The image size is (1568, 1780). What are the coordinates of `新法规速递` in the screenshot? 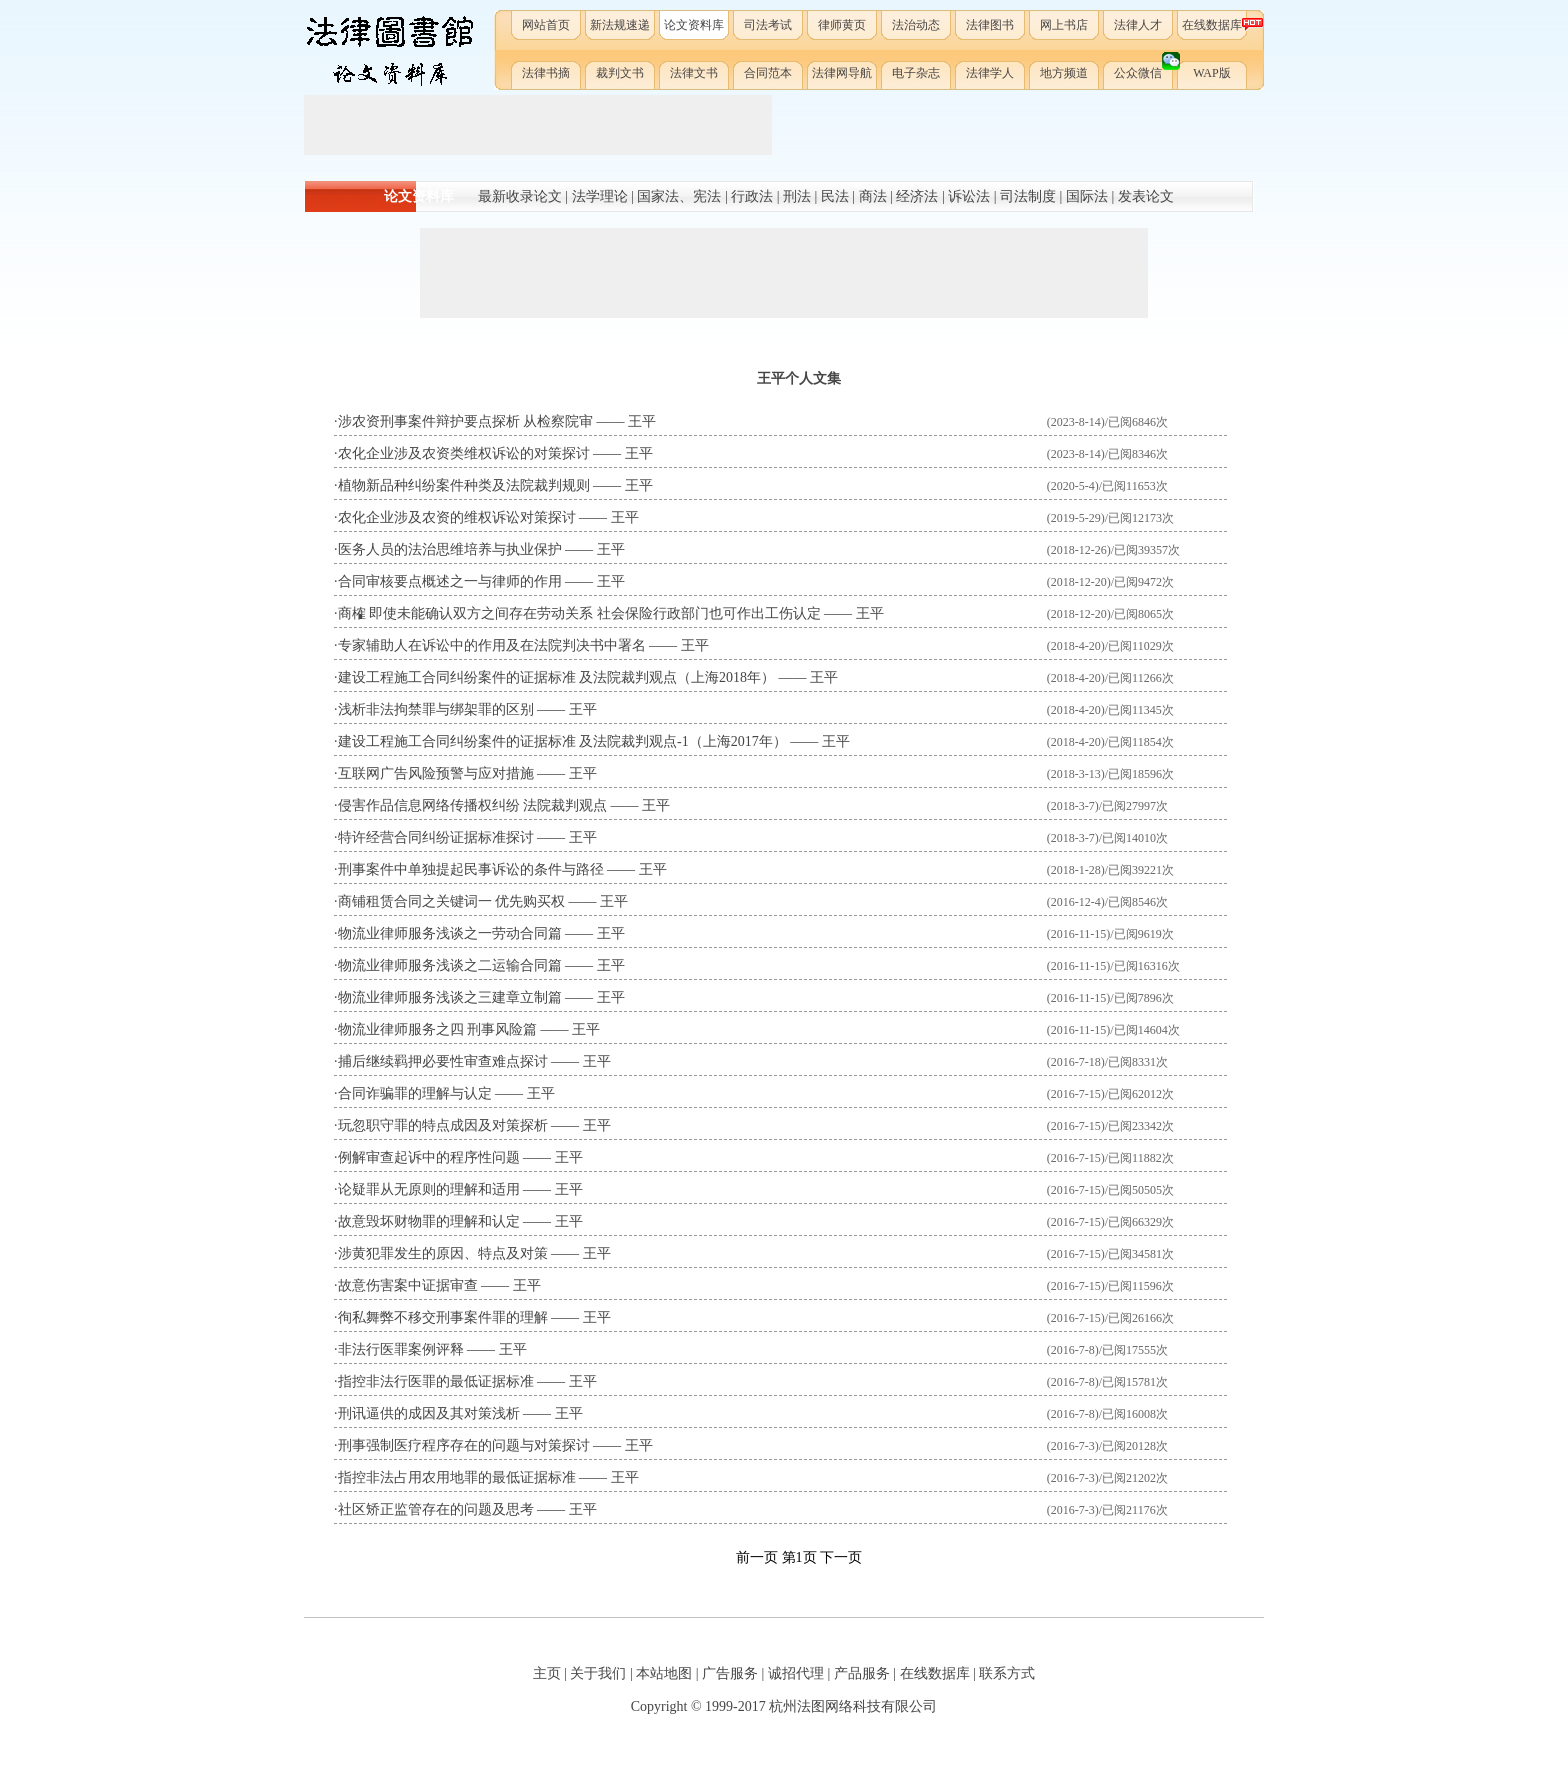 It's located at (620, 25).